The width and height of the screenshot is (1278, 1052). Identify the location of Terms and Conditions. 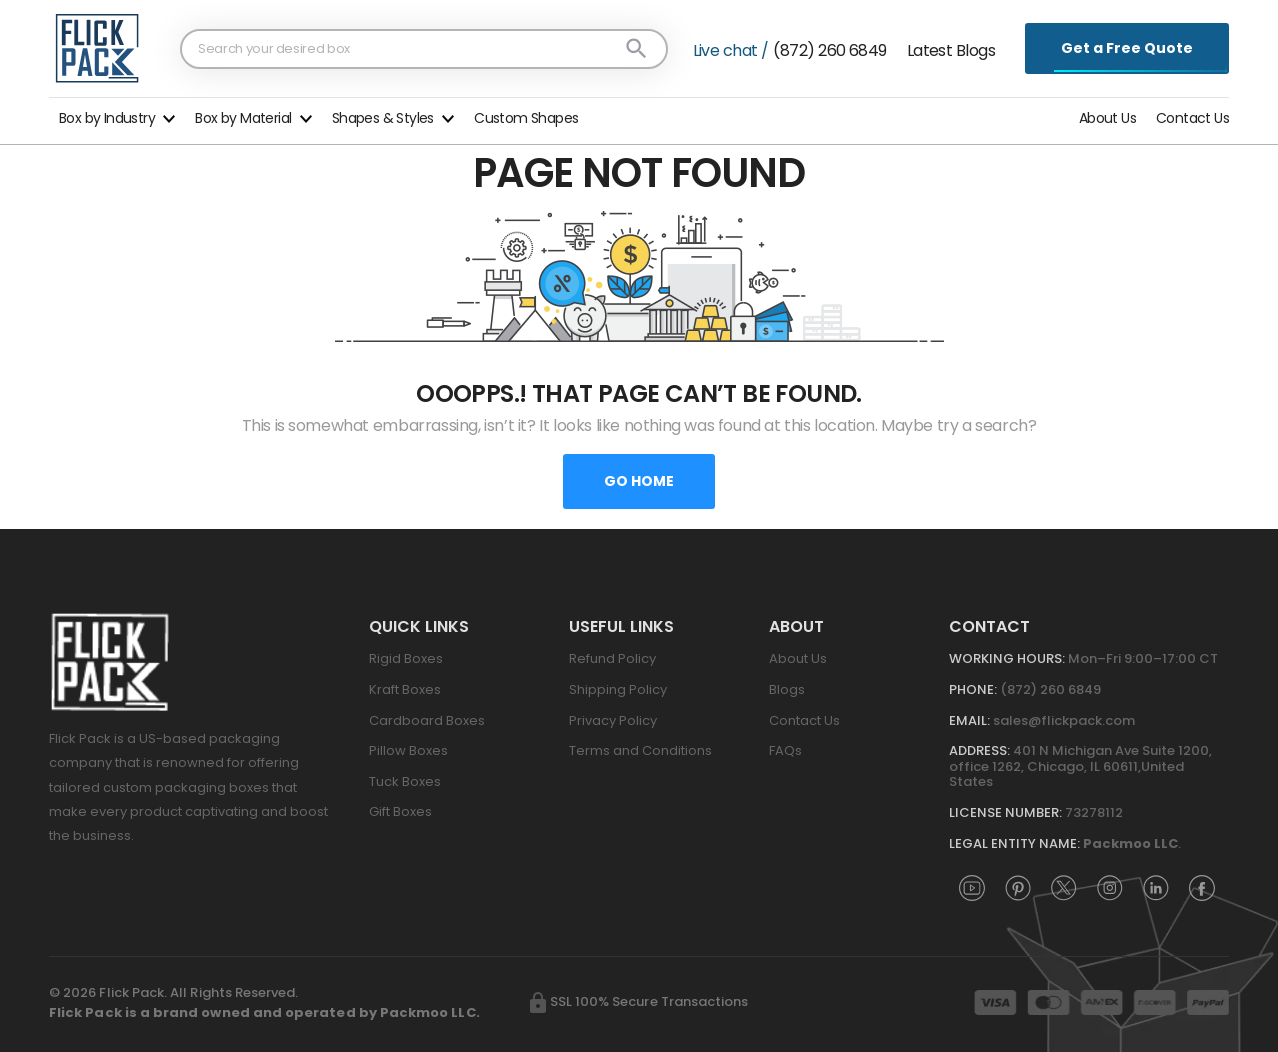
(640, 750).